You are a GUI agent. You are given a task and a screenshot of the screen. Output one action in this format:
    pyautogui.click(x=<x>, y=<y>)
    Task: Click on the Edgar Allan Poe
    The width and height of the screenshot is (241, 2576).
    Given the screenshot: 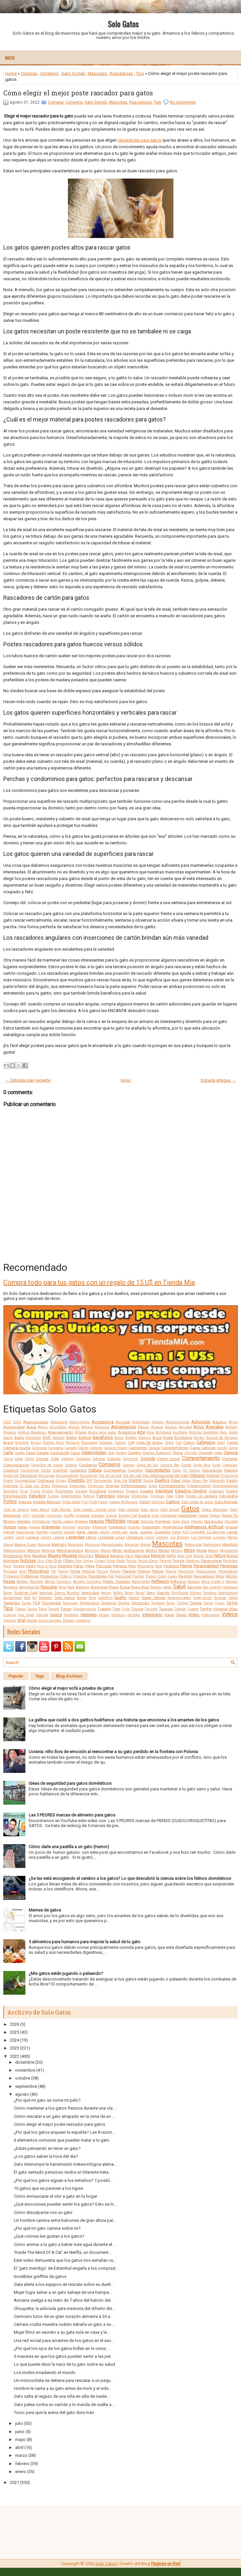 What is the action you would take?
    pyautogui.click(x=195, y=1480)
    